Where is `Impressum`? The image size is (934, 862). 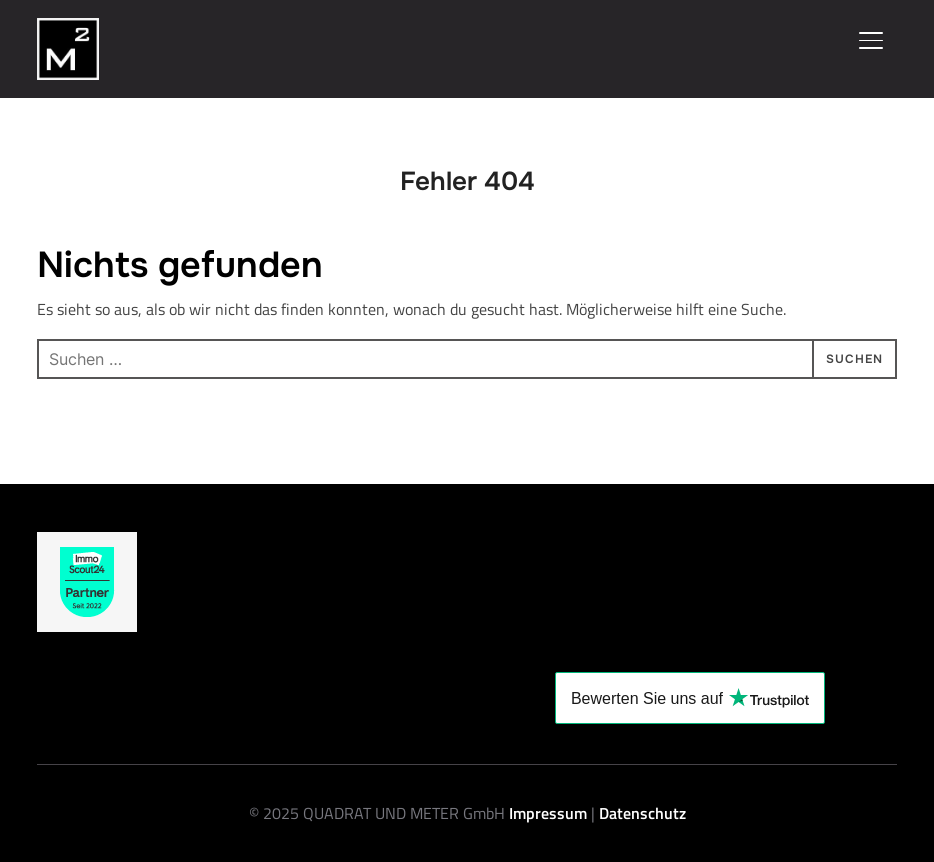 Impressum is located at coordinates (550, 813).